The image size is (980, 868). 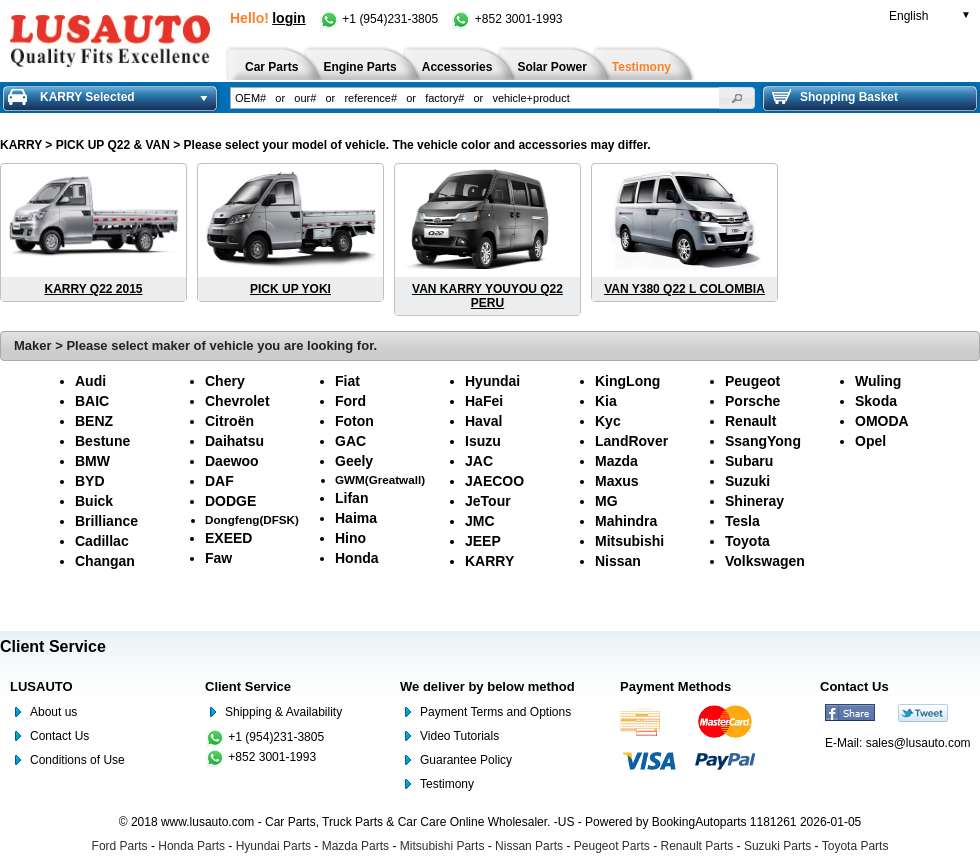 I want to click on Porsche, so click(x=752, y=401).